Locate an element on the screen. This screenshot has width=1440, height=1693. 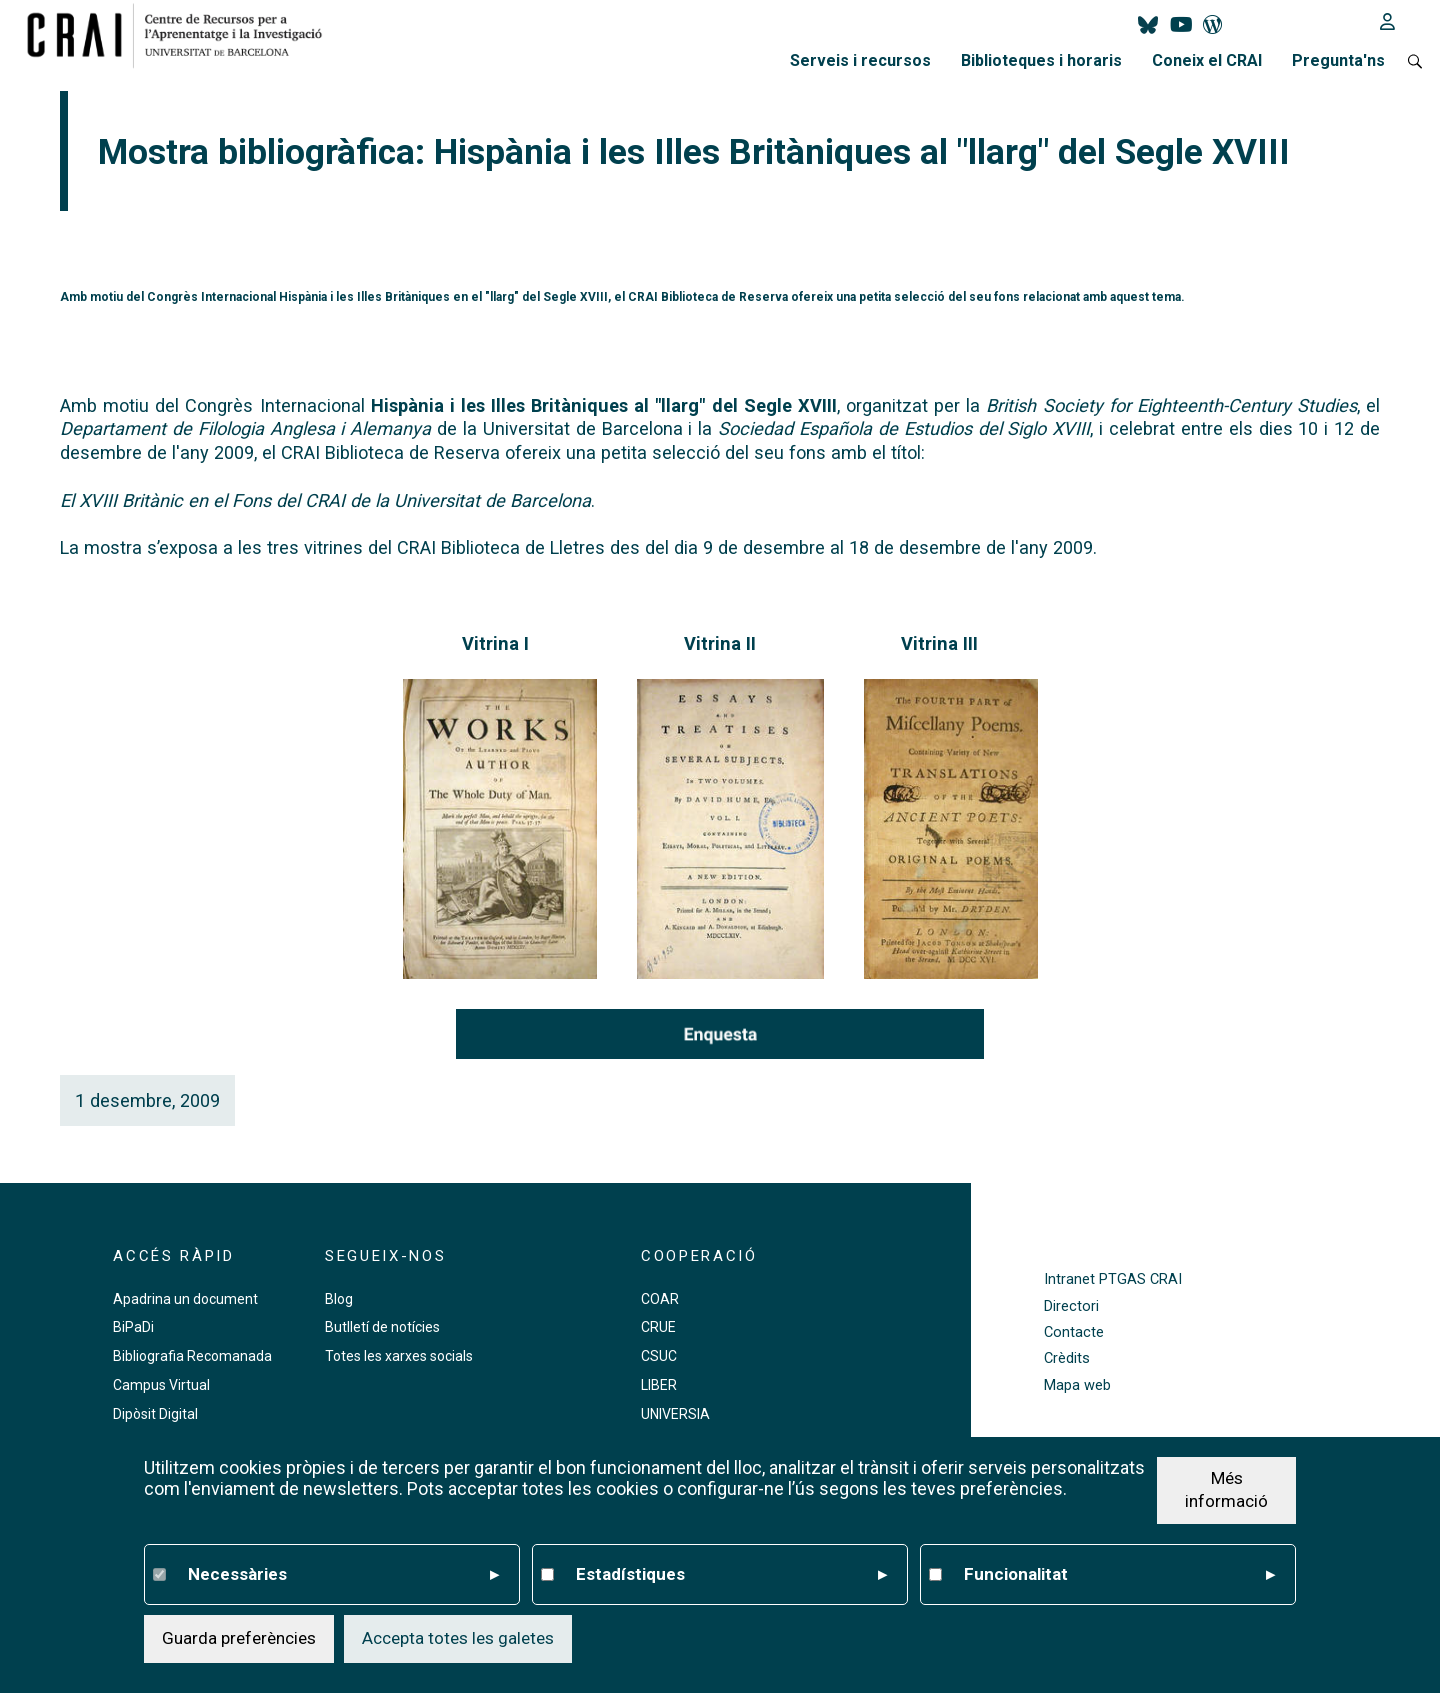
Vitrina I is located at coordinates (495, 643).